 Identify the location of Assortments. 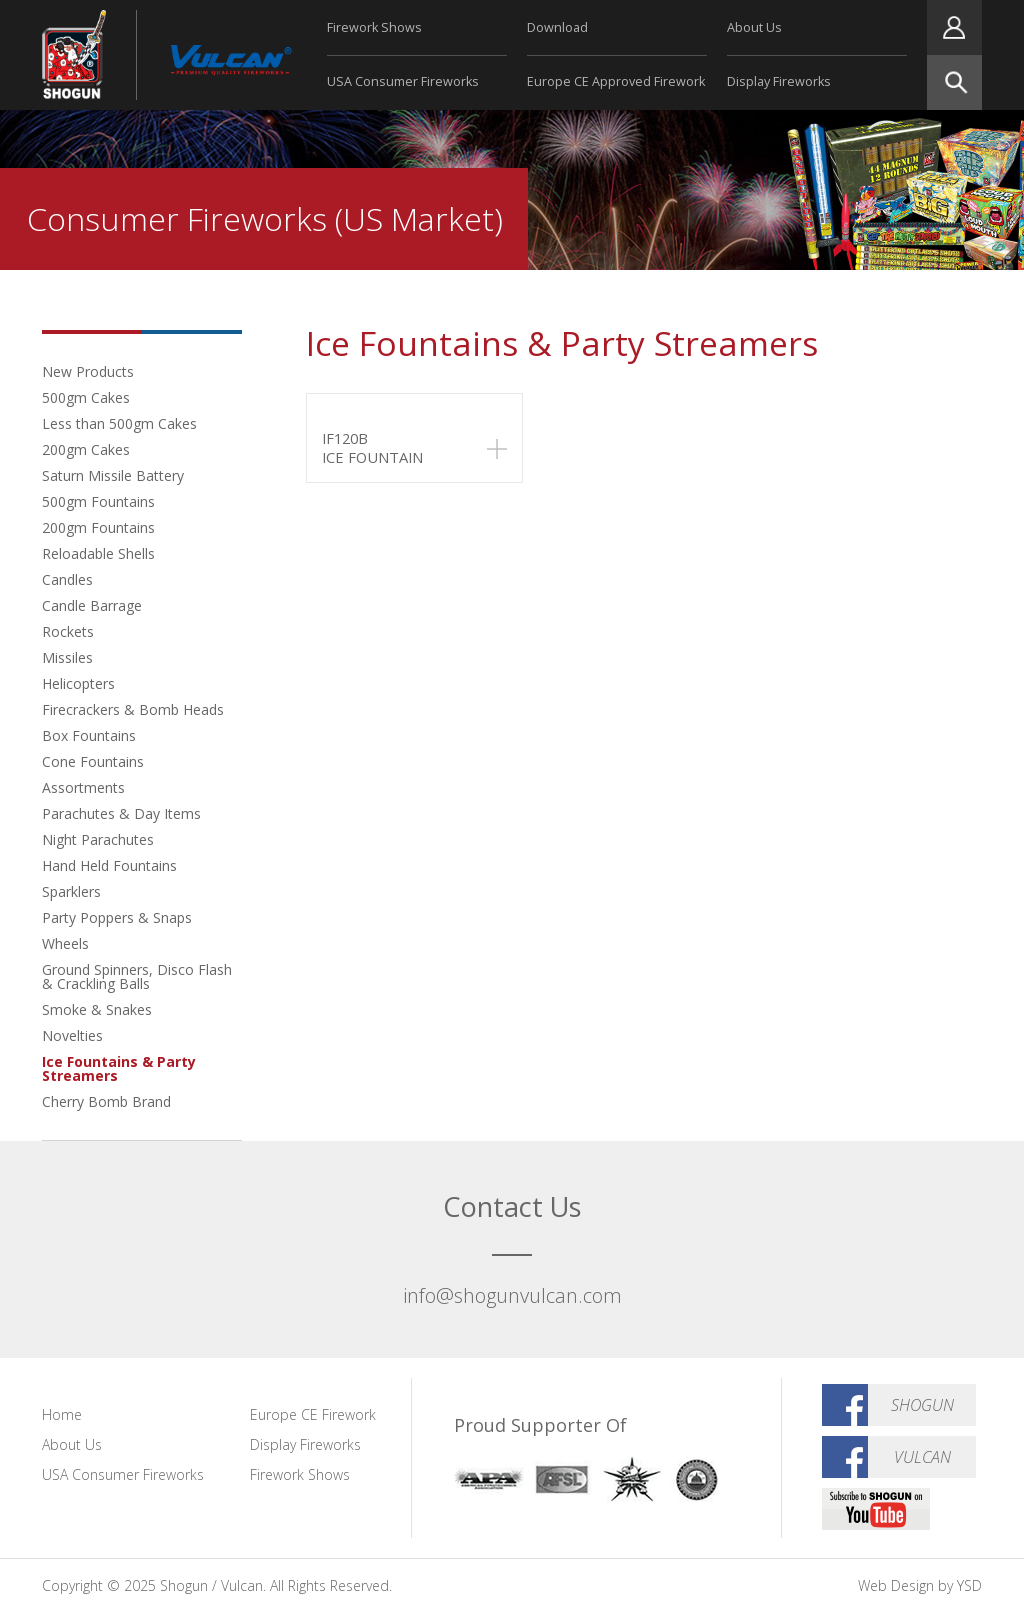
(83, 787).